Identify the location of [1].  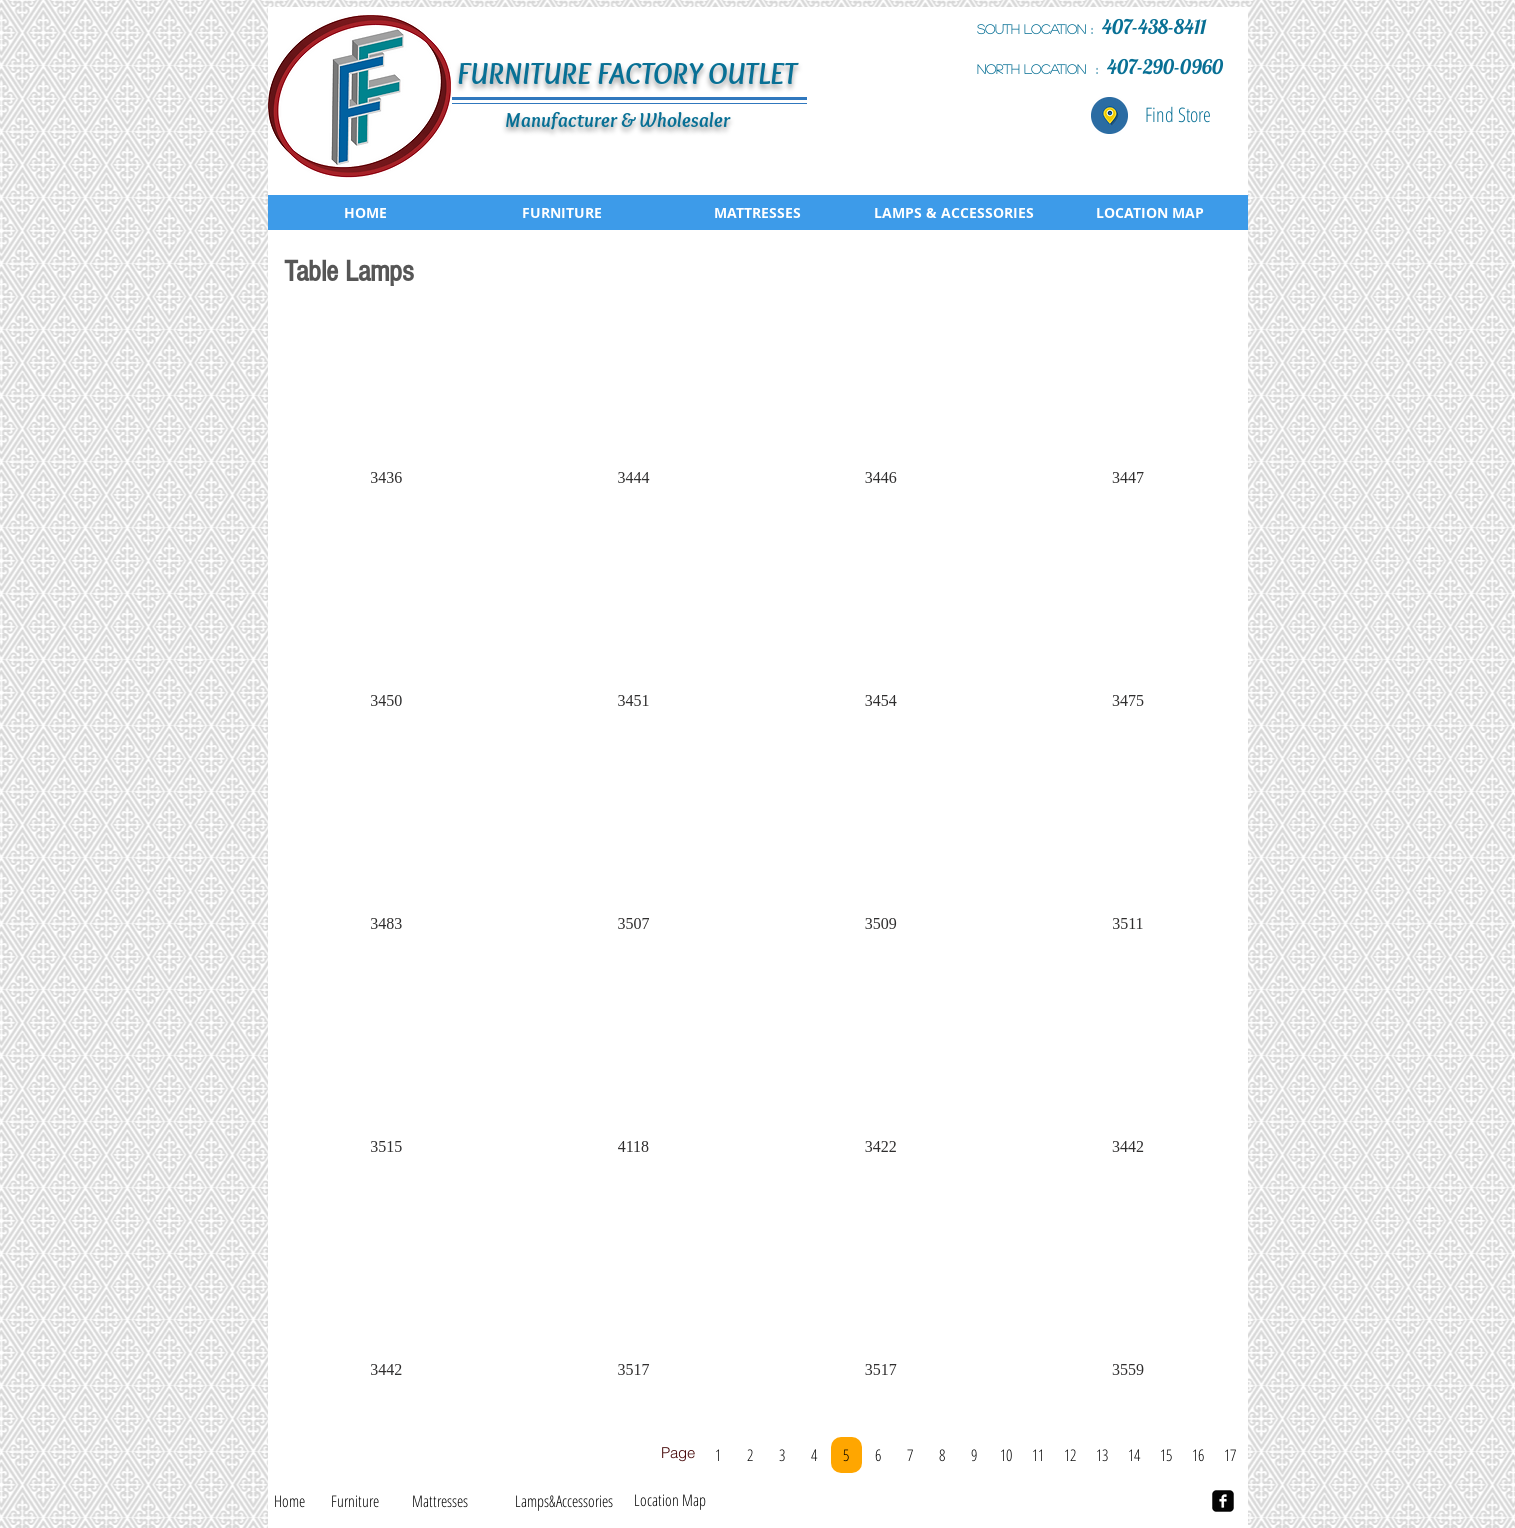
(718, 1455).